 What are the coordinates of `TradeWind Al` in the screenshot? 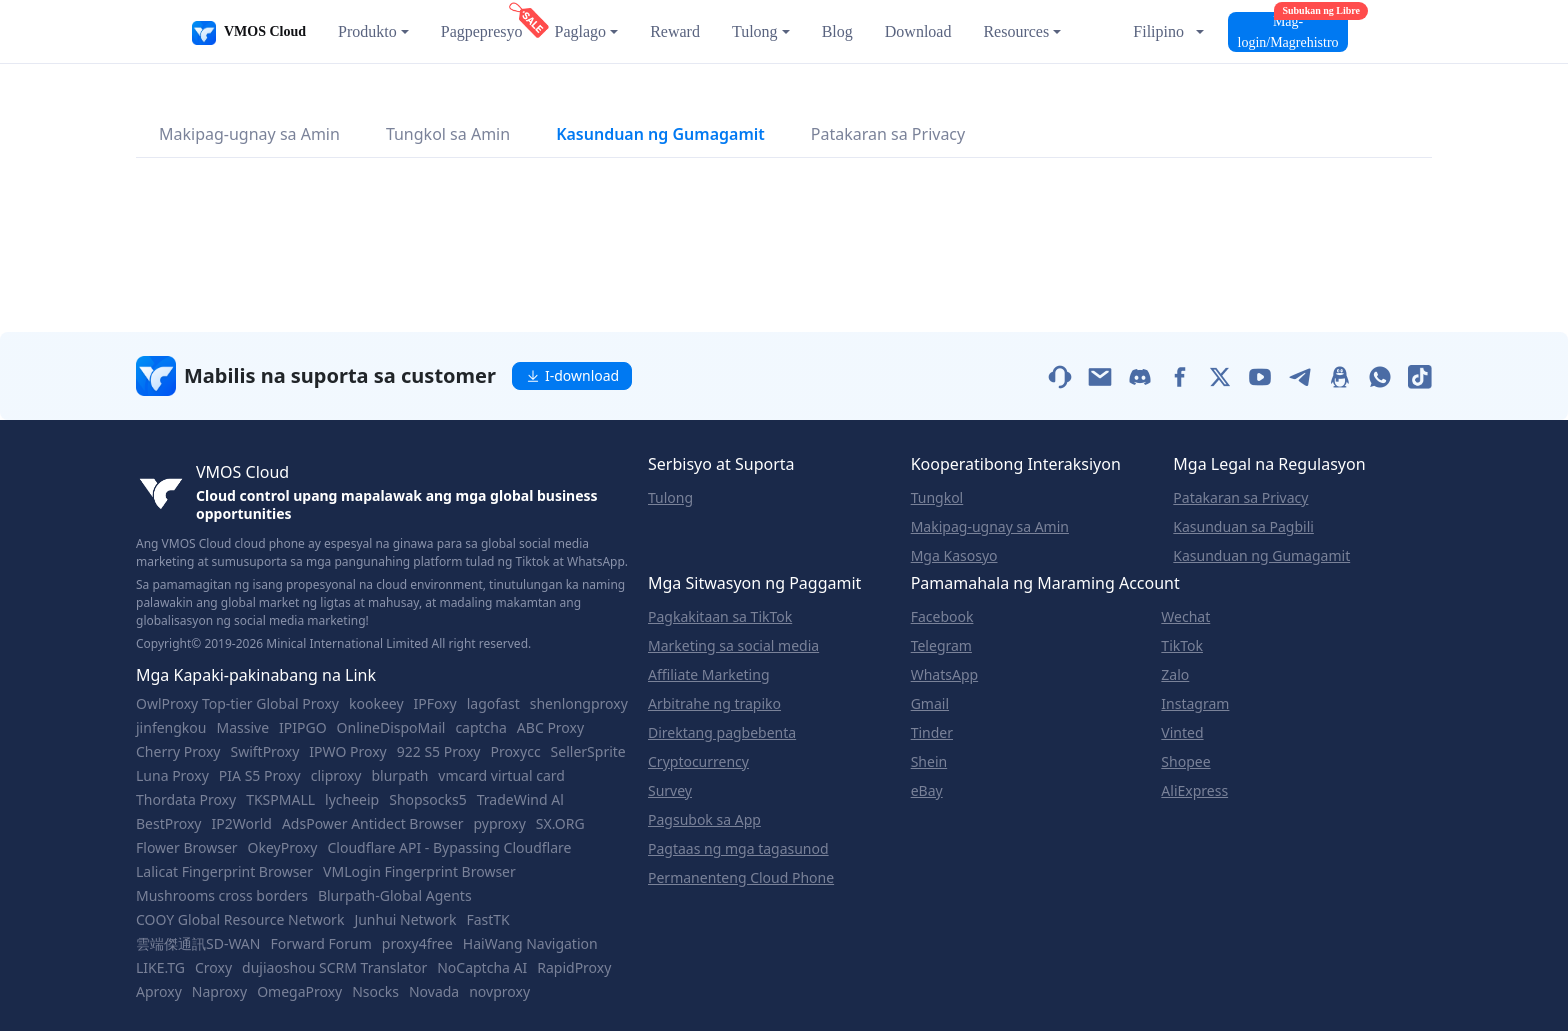 It's located at (520, 800).